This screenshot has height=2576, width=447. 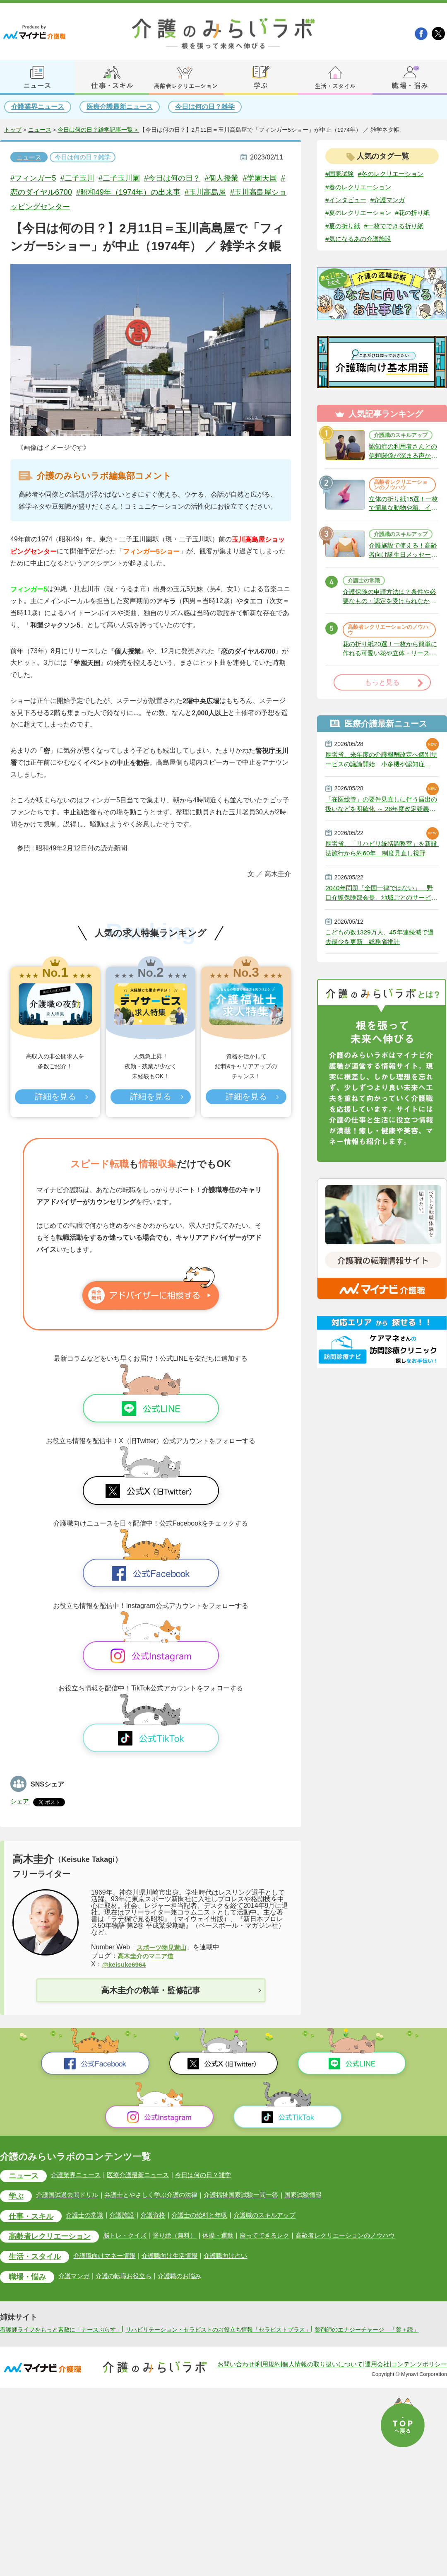 I want to click on 介護職のお悩み, so click(x=188, y=2277).